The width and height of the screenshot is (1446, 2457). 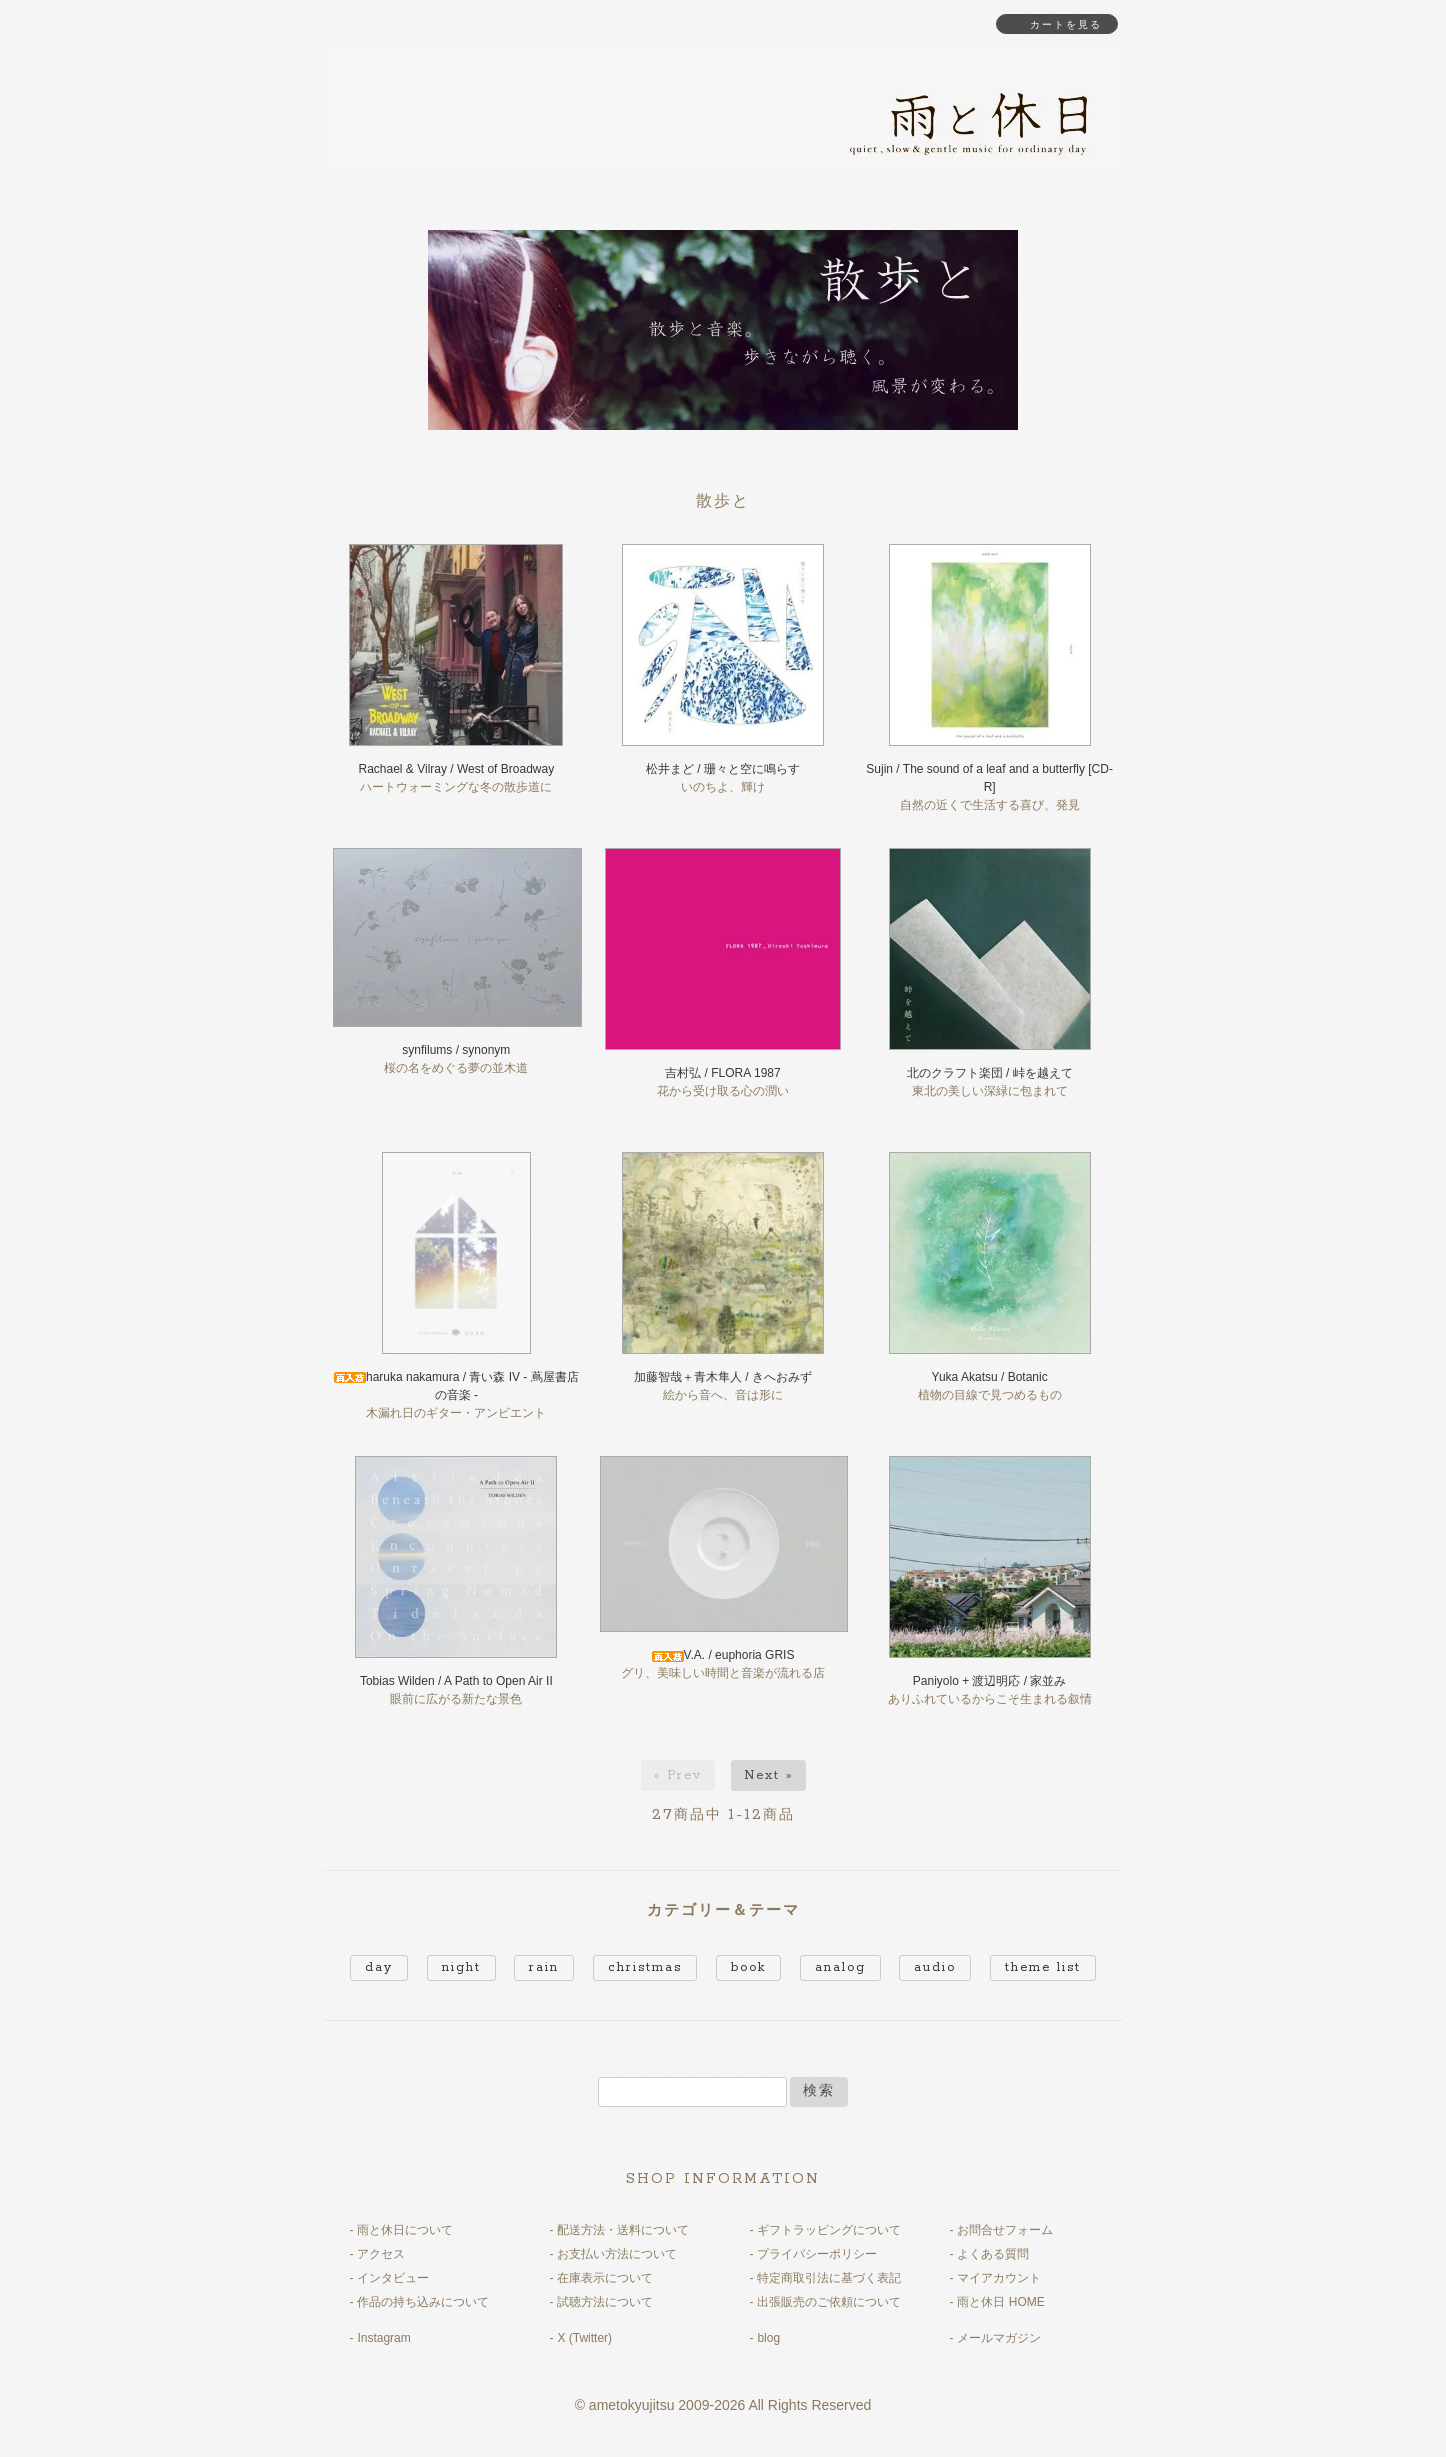 What do you see at coordinates (456, 1050) in the screenshot?
I see `synfilums / synonym` at bounding box center [456, 1050].